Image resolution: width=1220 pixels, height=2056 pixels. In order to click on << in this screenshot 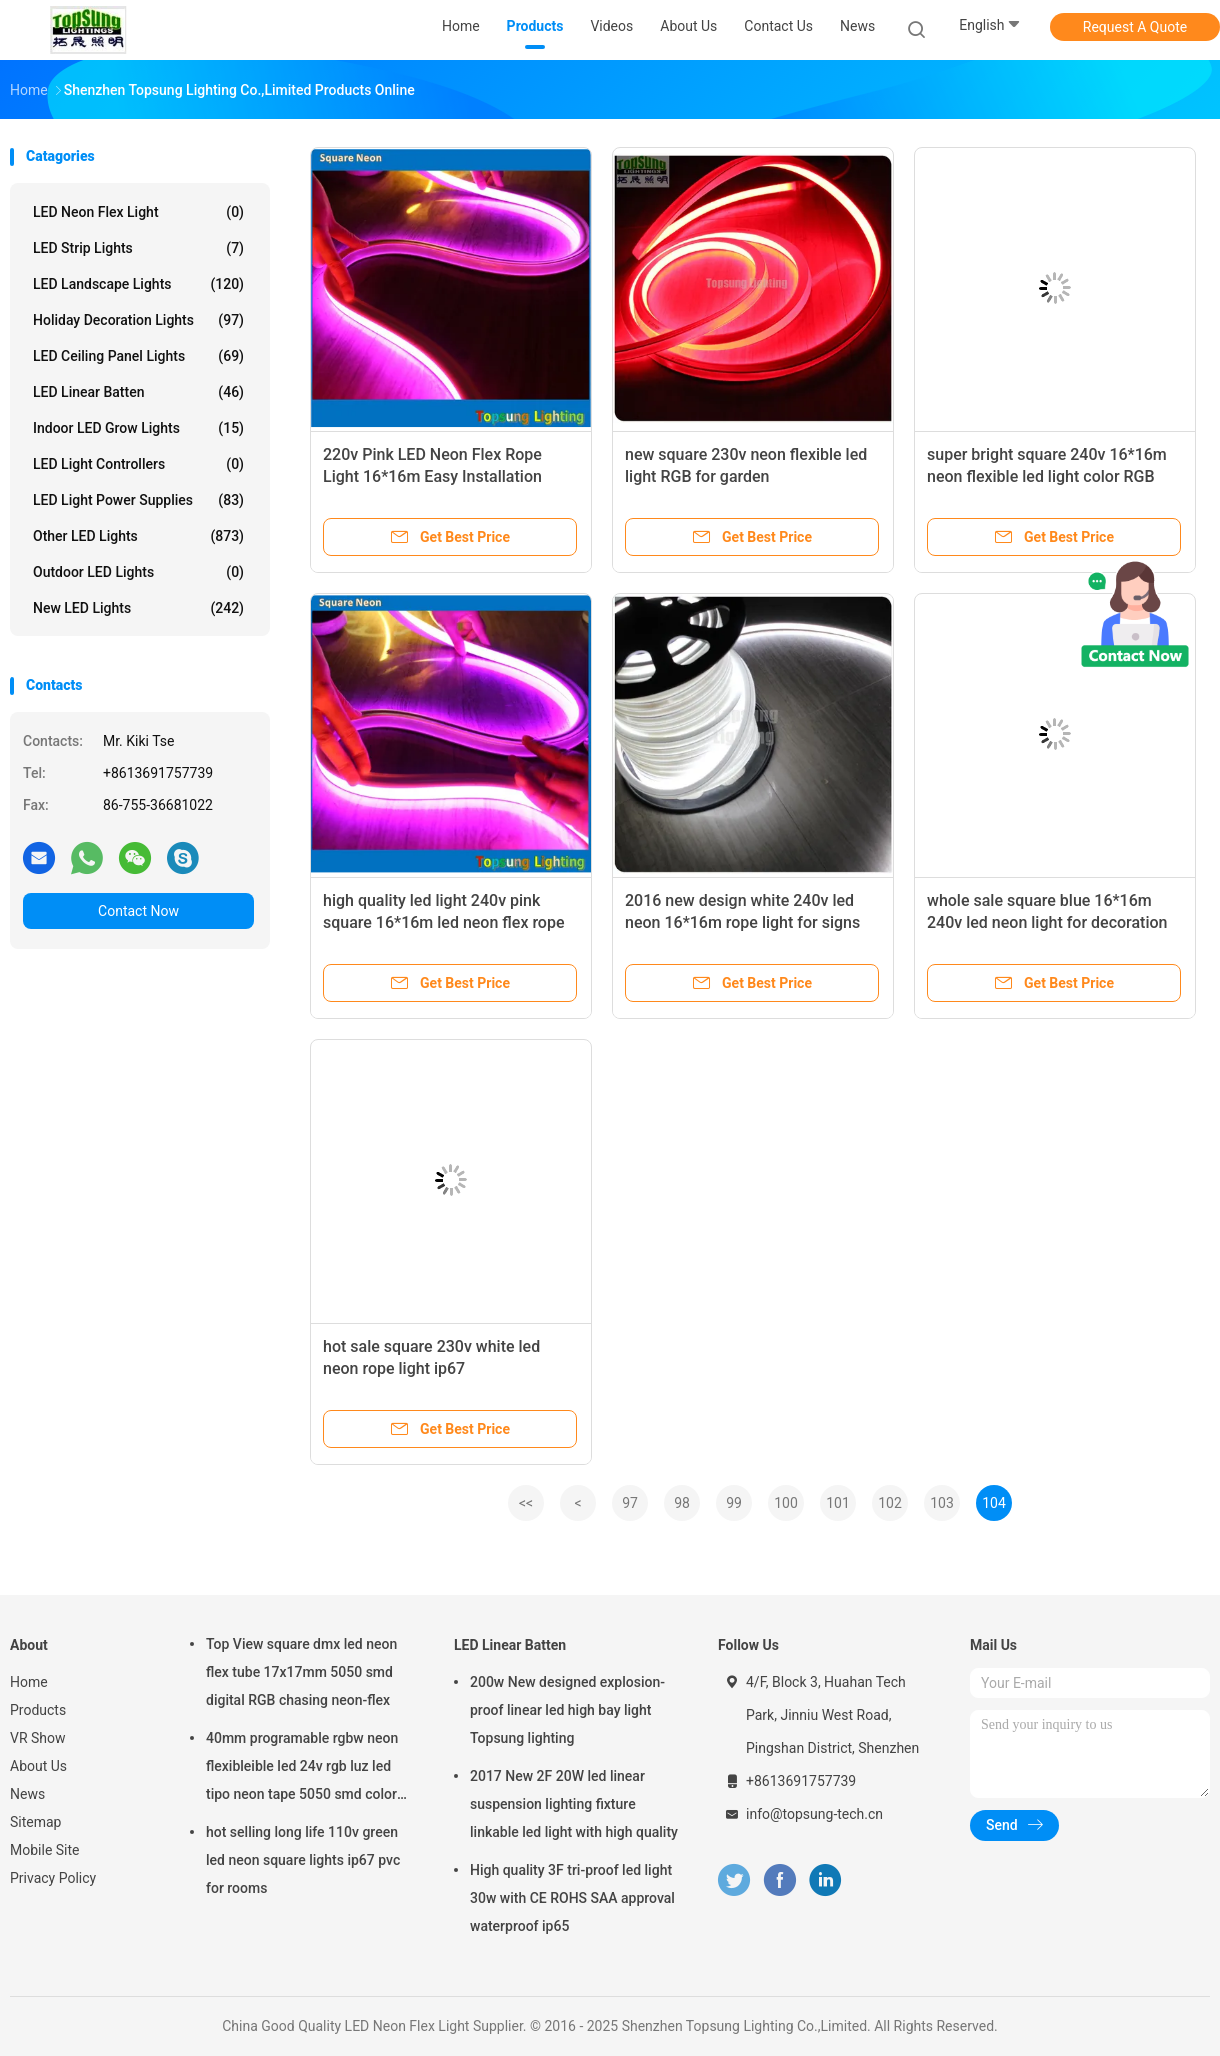, I will do `click(526, 1503)`.